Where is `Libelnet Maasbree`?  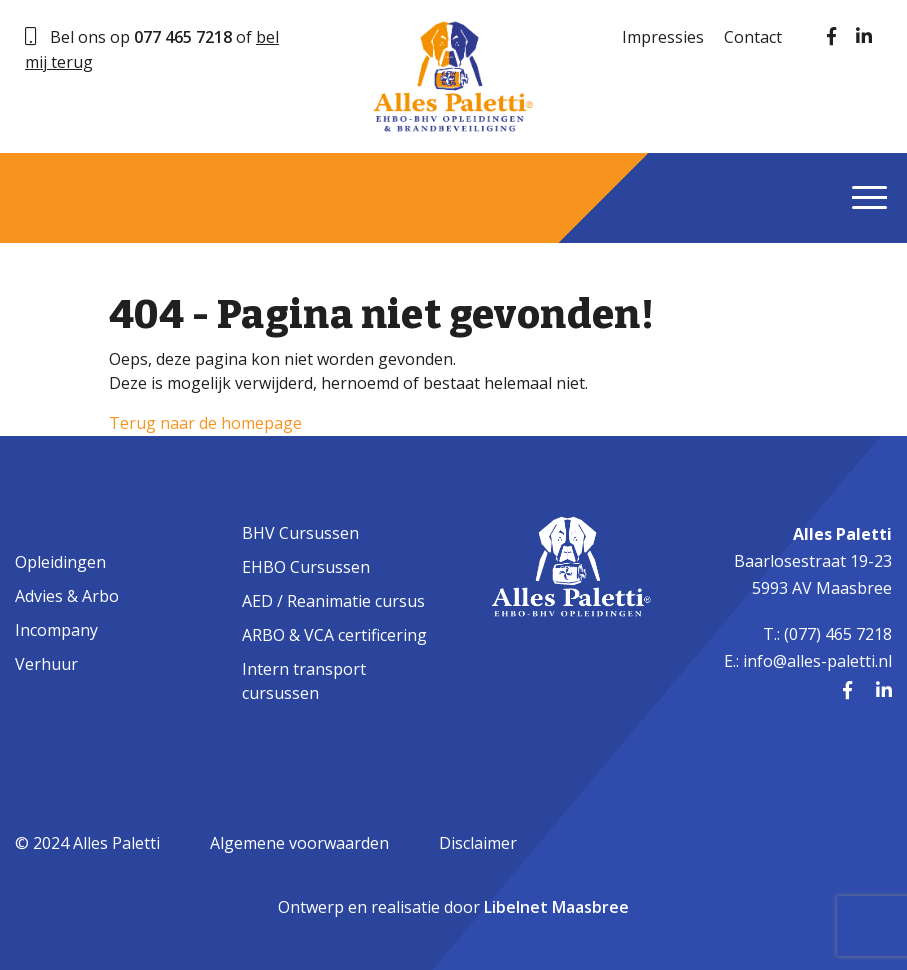
Libelnet Maasbree is located at coordinates (556, 907).